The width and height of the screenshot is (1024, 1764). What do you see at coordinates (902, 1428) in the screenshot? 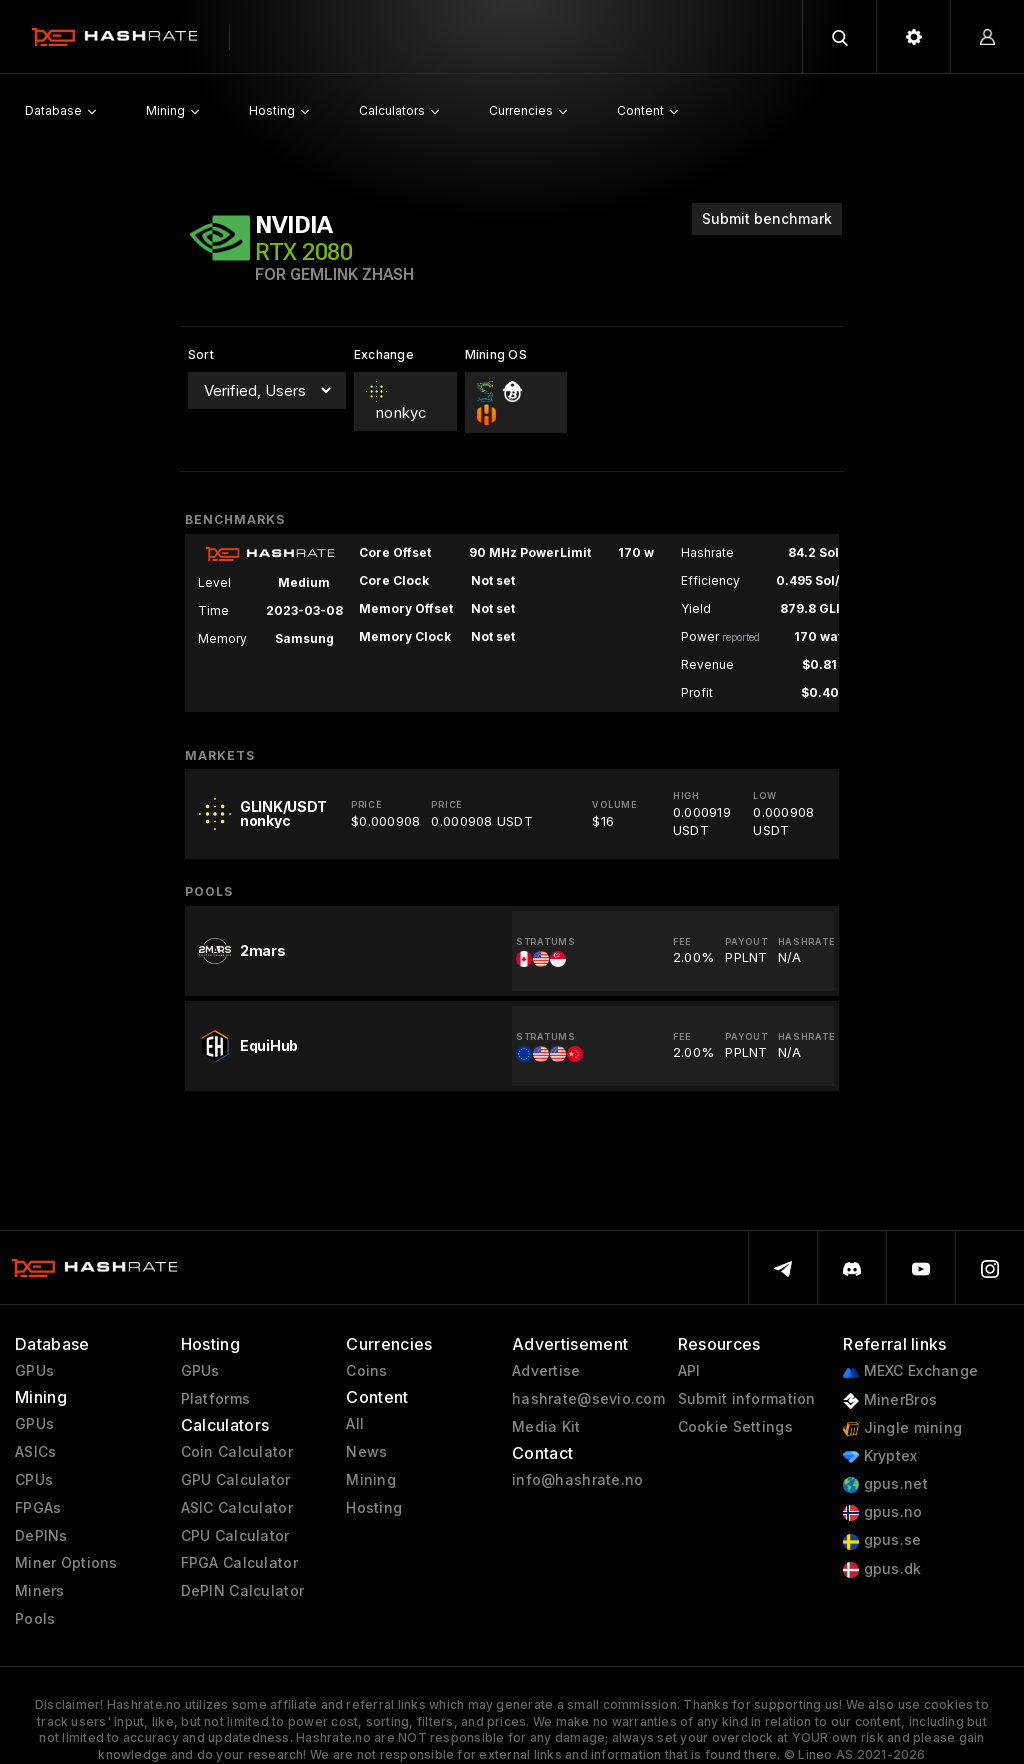
I see `Jingle mining` at bounding box center [902, 1428].